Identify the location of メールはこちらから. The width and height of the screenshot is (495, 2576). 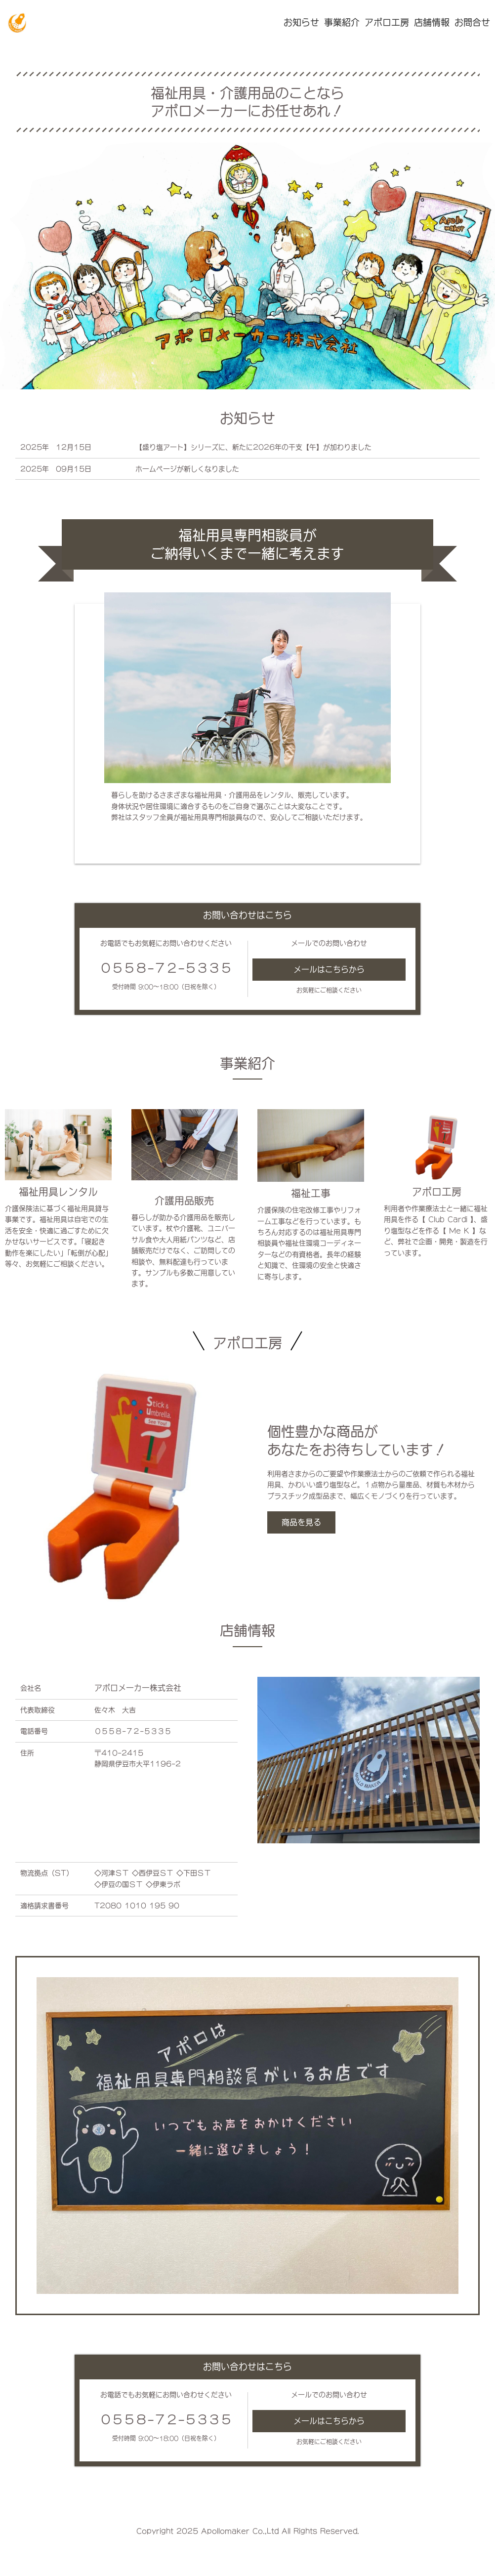
(329, 969).